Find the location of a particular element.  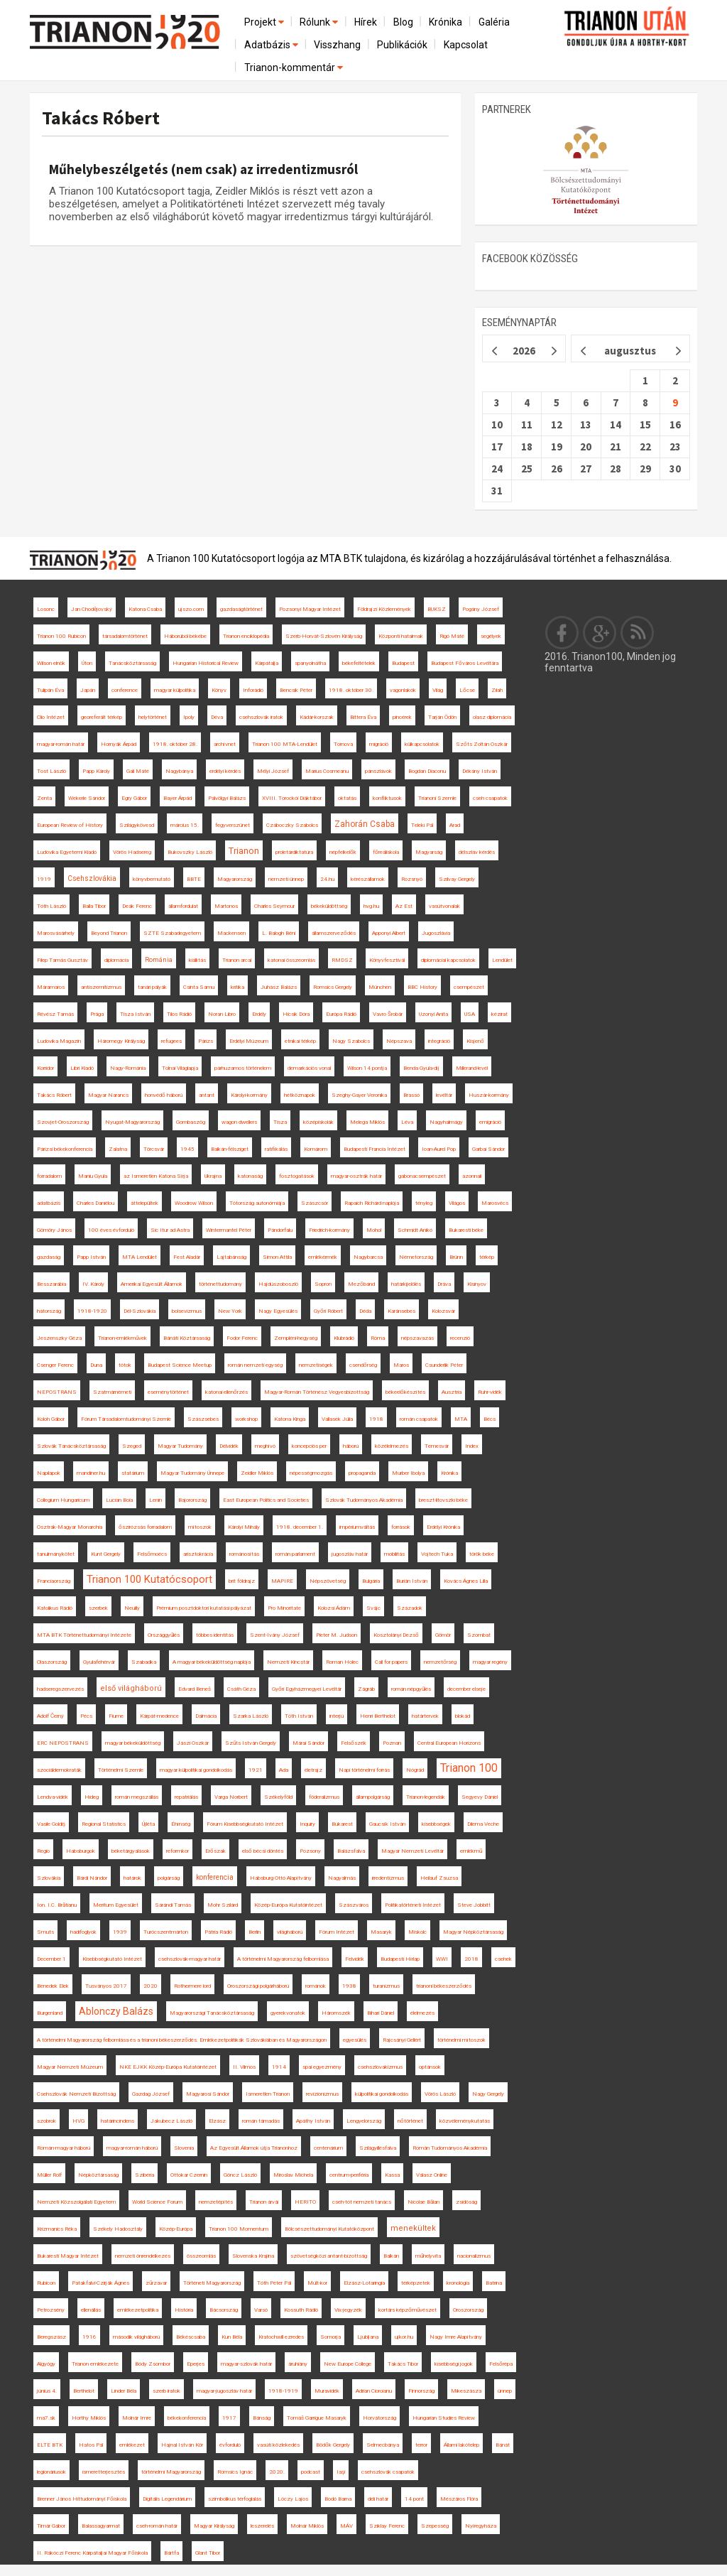

Szászsebes is located at coordinates (203, 1419).